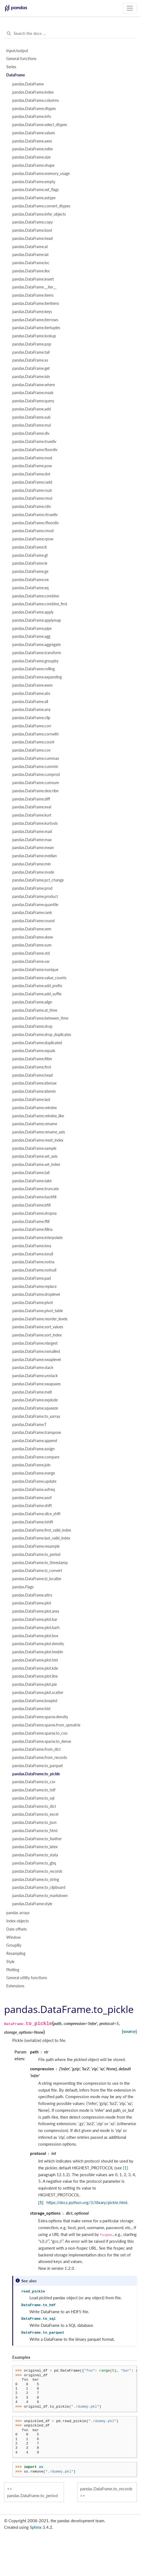 The height and width of the screenshot is (2576, 141). I want to click on pandas.DataFrame.to_hdf, so click(33, 1790).